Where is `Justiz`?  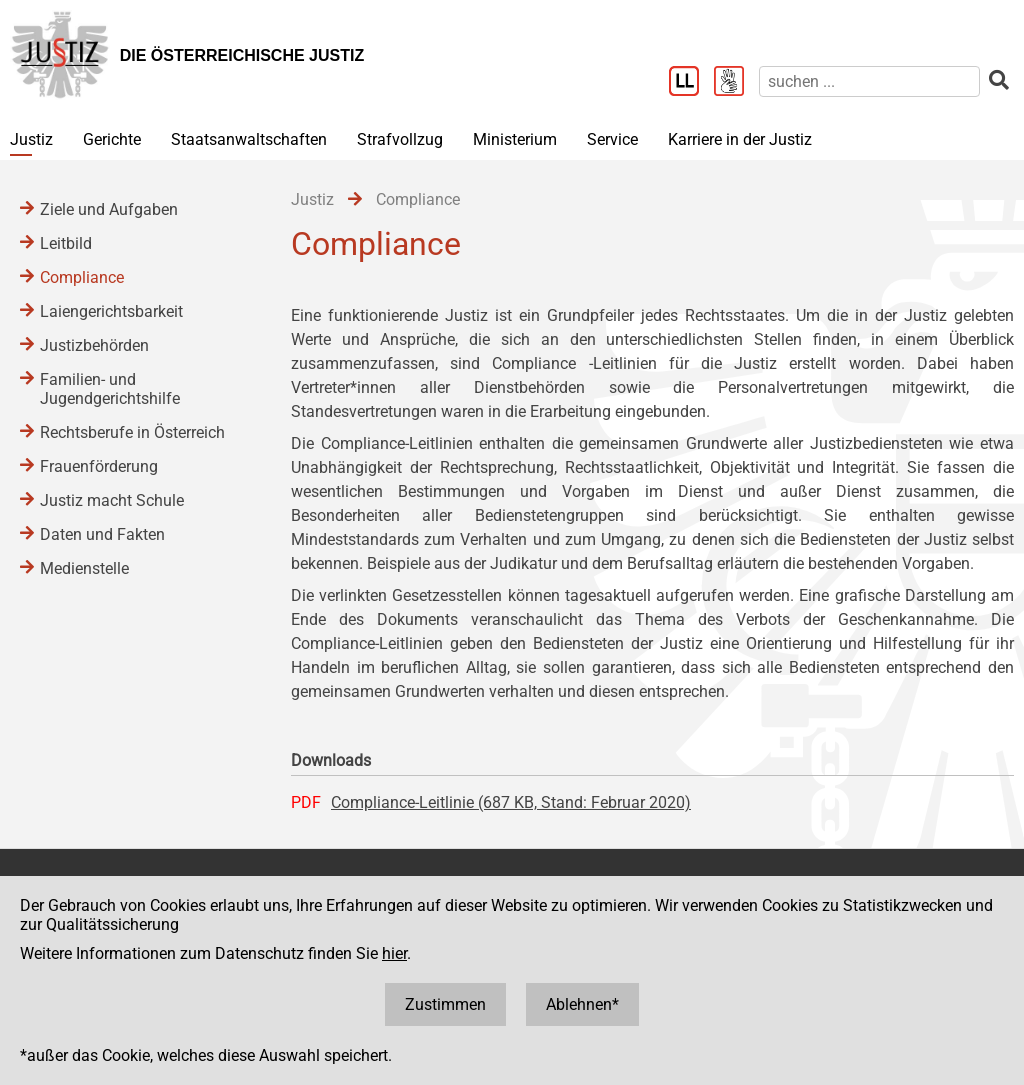
Justiz is located at coordinates (31, 139).